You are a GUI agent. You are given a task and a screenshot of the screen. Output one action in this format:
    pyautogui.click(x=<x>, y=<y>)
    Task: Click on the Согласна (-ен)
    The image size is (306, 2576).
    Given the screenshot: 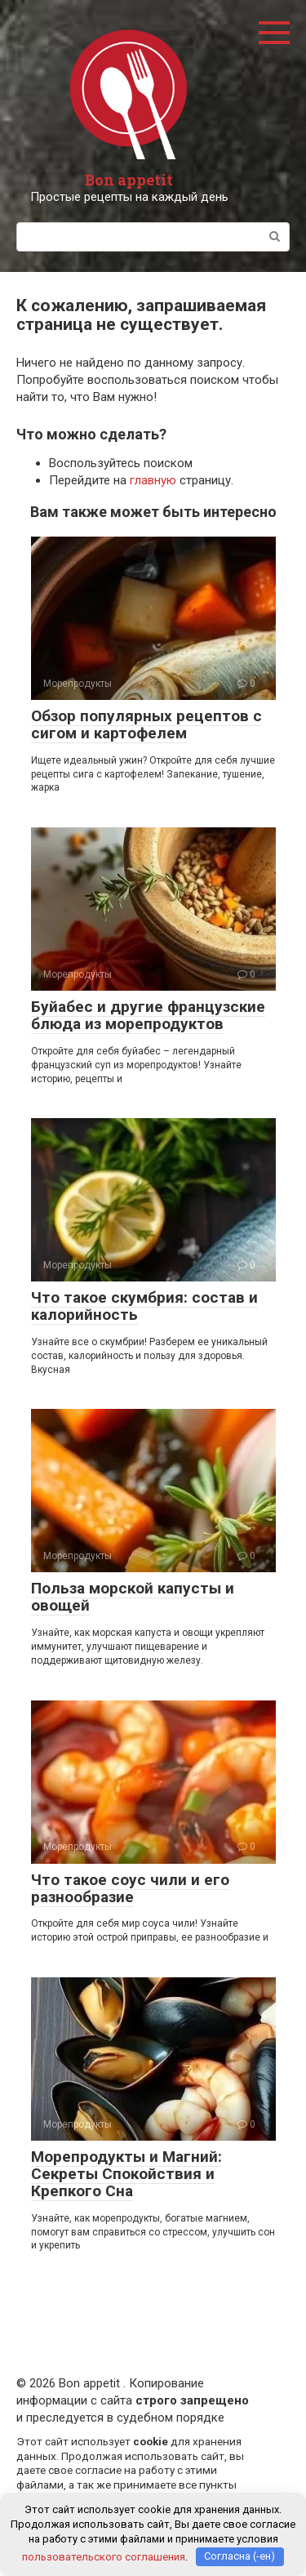 What is the action you would take?
    pyautogui.click(x=239, y=2556)
    